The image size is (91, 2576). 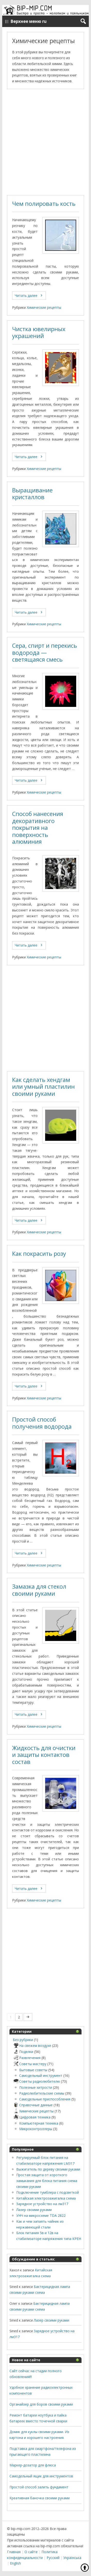 What do you see at coordinates (43, 1755) in the screenshot?
I see `Жидкость для очистки и защиты контактов состав` at bounding box center [43, 1755].